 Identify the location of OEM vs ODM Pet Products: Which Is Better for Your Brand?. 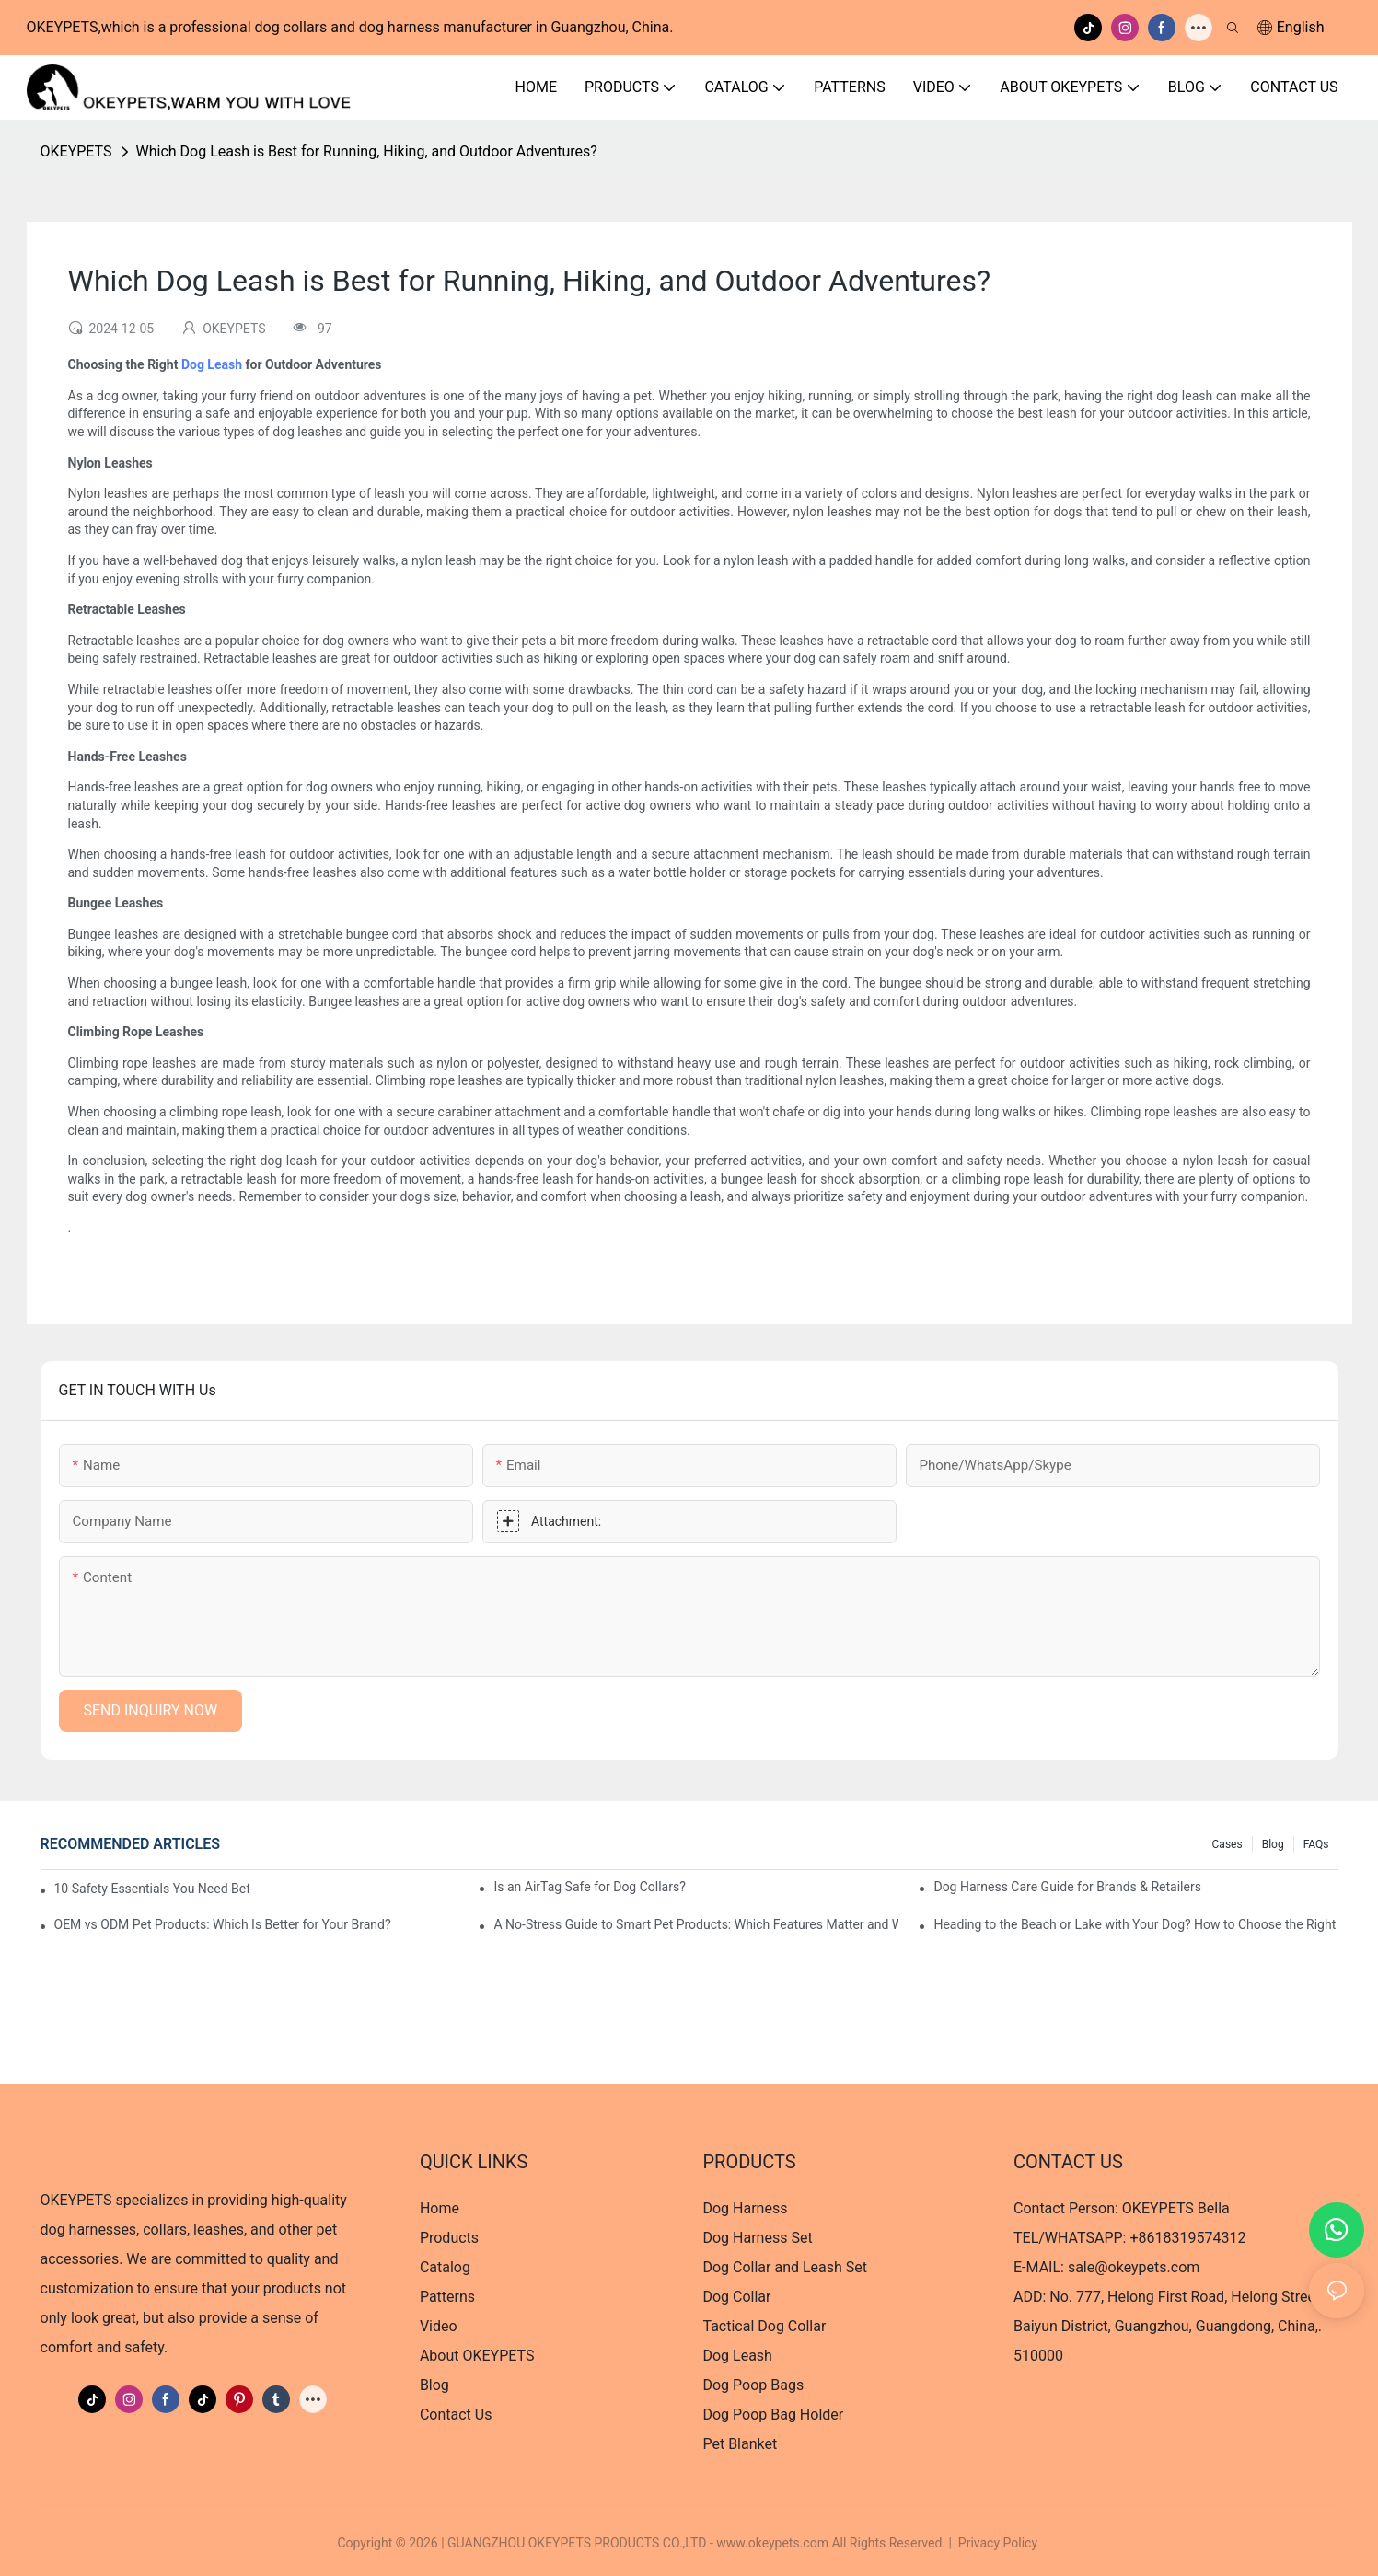
(222, 1924).